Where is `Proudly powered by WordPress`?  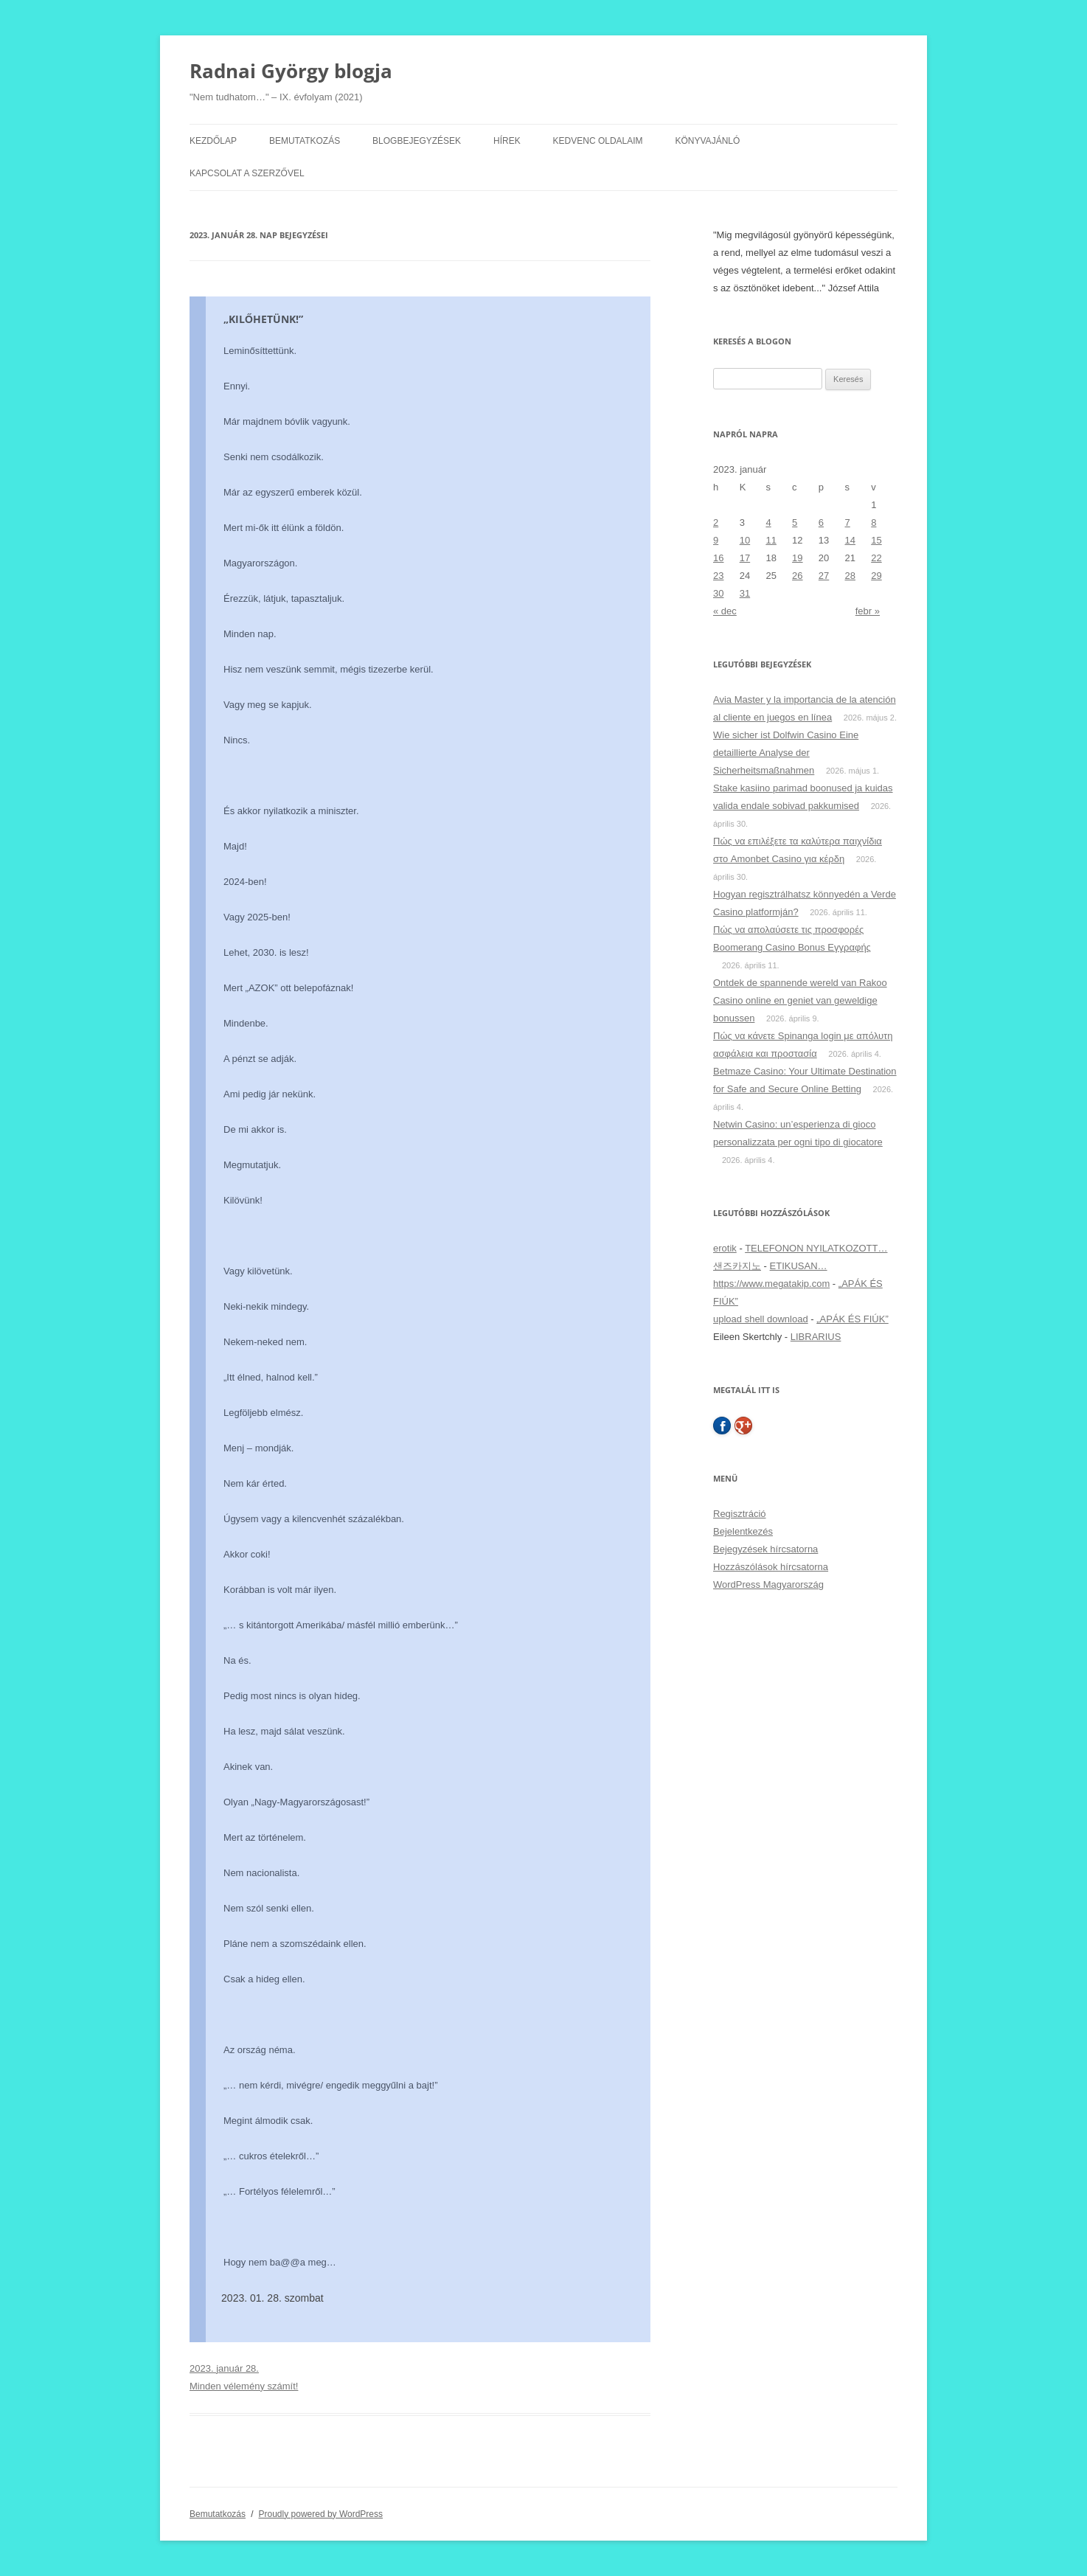 Proudly powered by WordPress is located at coordinates (321, 2514).